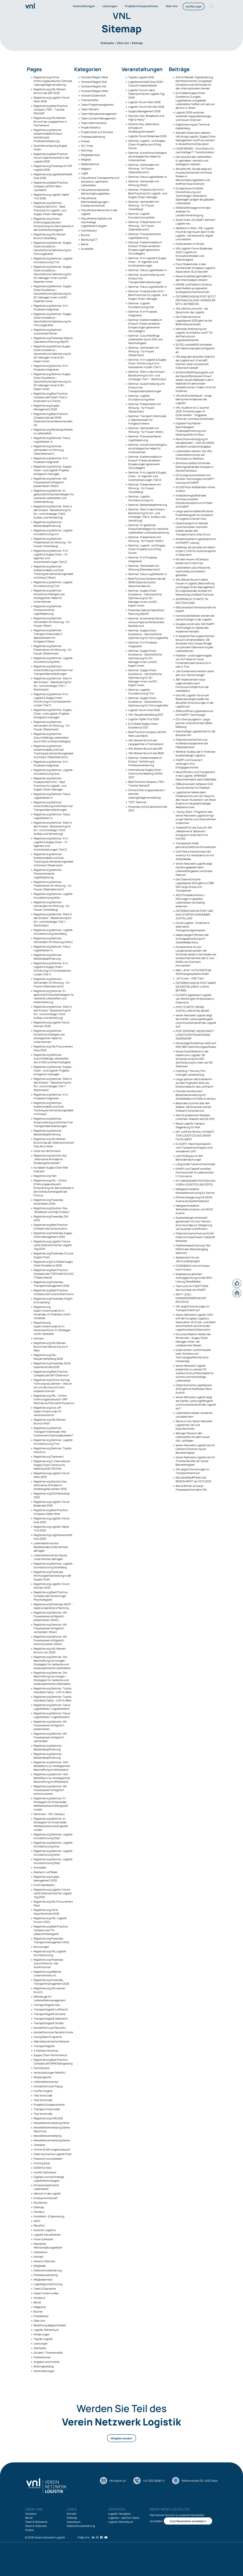  Describe the element at coordinates (194, 278) in the screenshot. I see `Neues Ausbildungsmodell für den Intermodalen Verkehr` at that location.